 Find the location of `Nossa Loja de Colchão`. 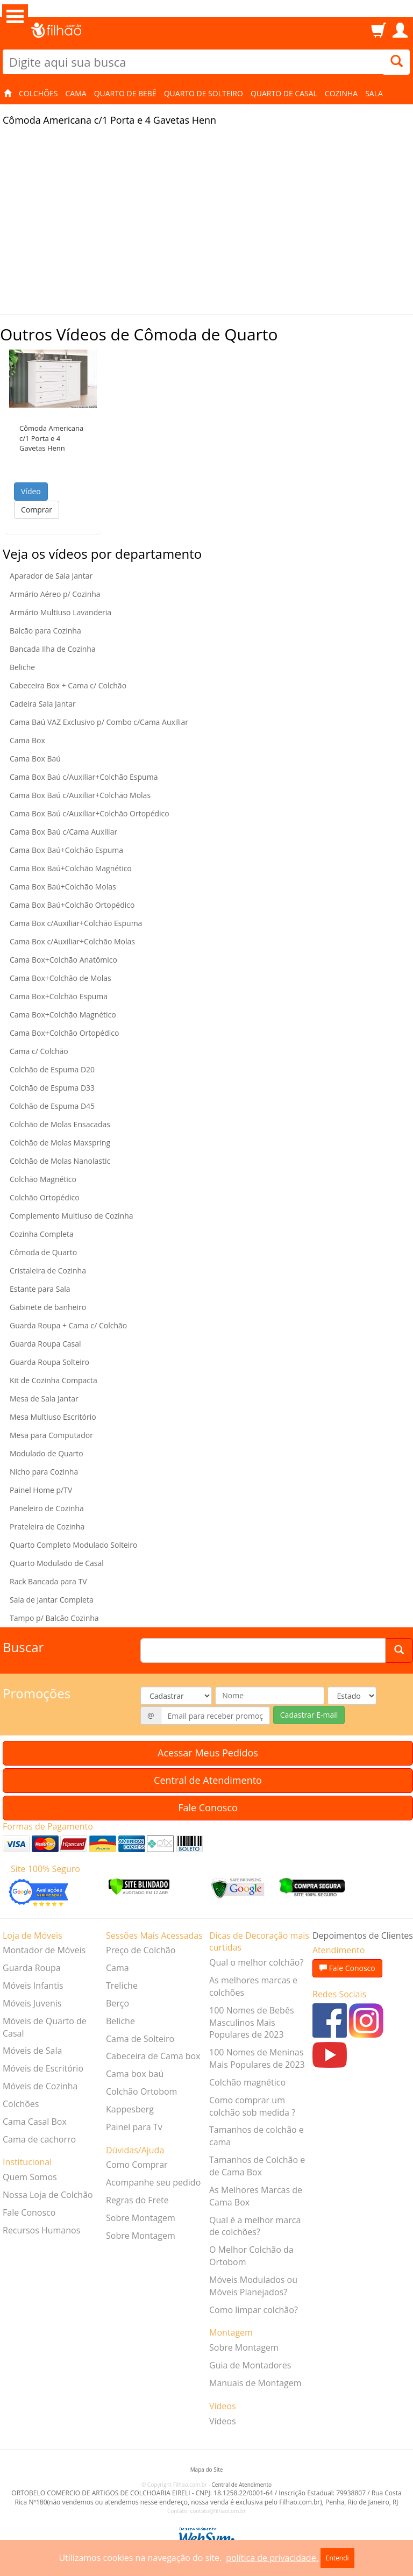

Nossa Loja de Colchão is located at coordinates (48, 2195).